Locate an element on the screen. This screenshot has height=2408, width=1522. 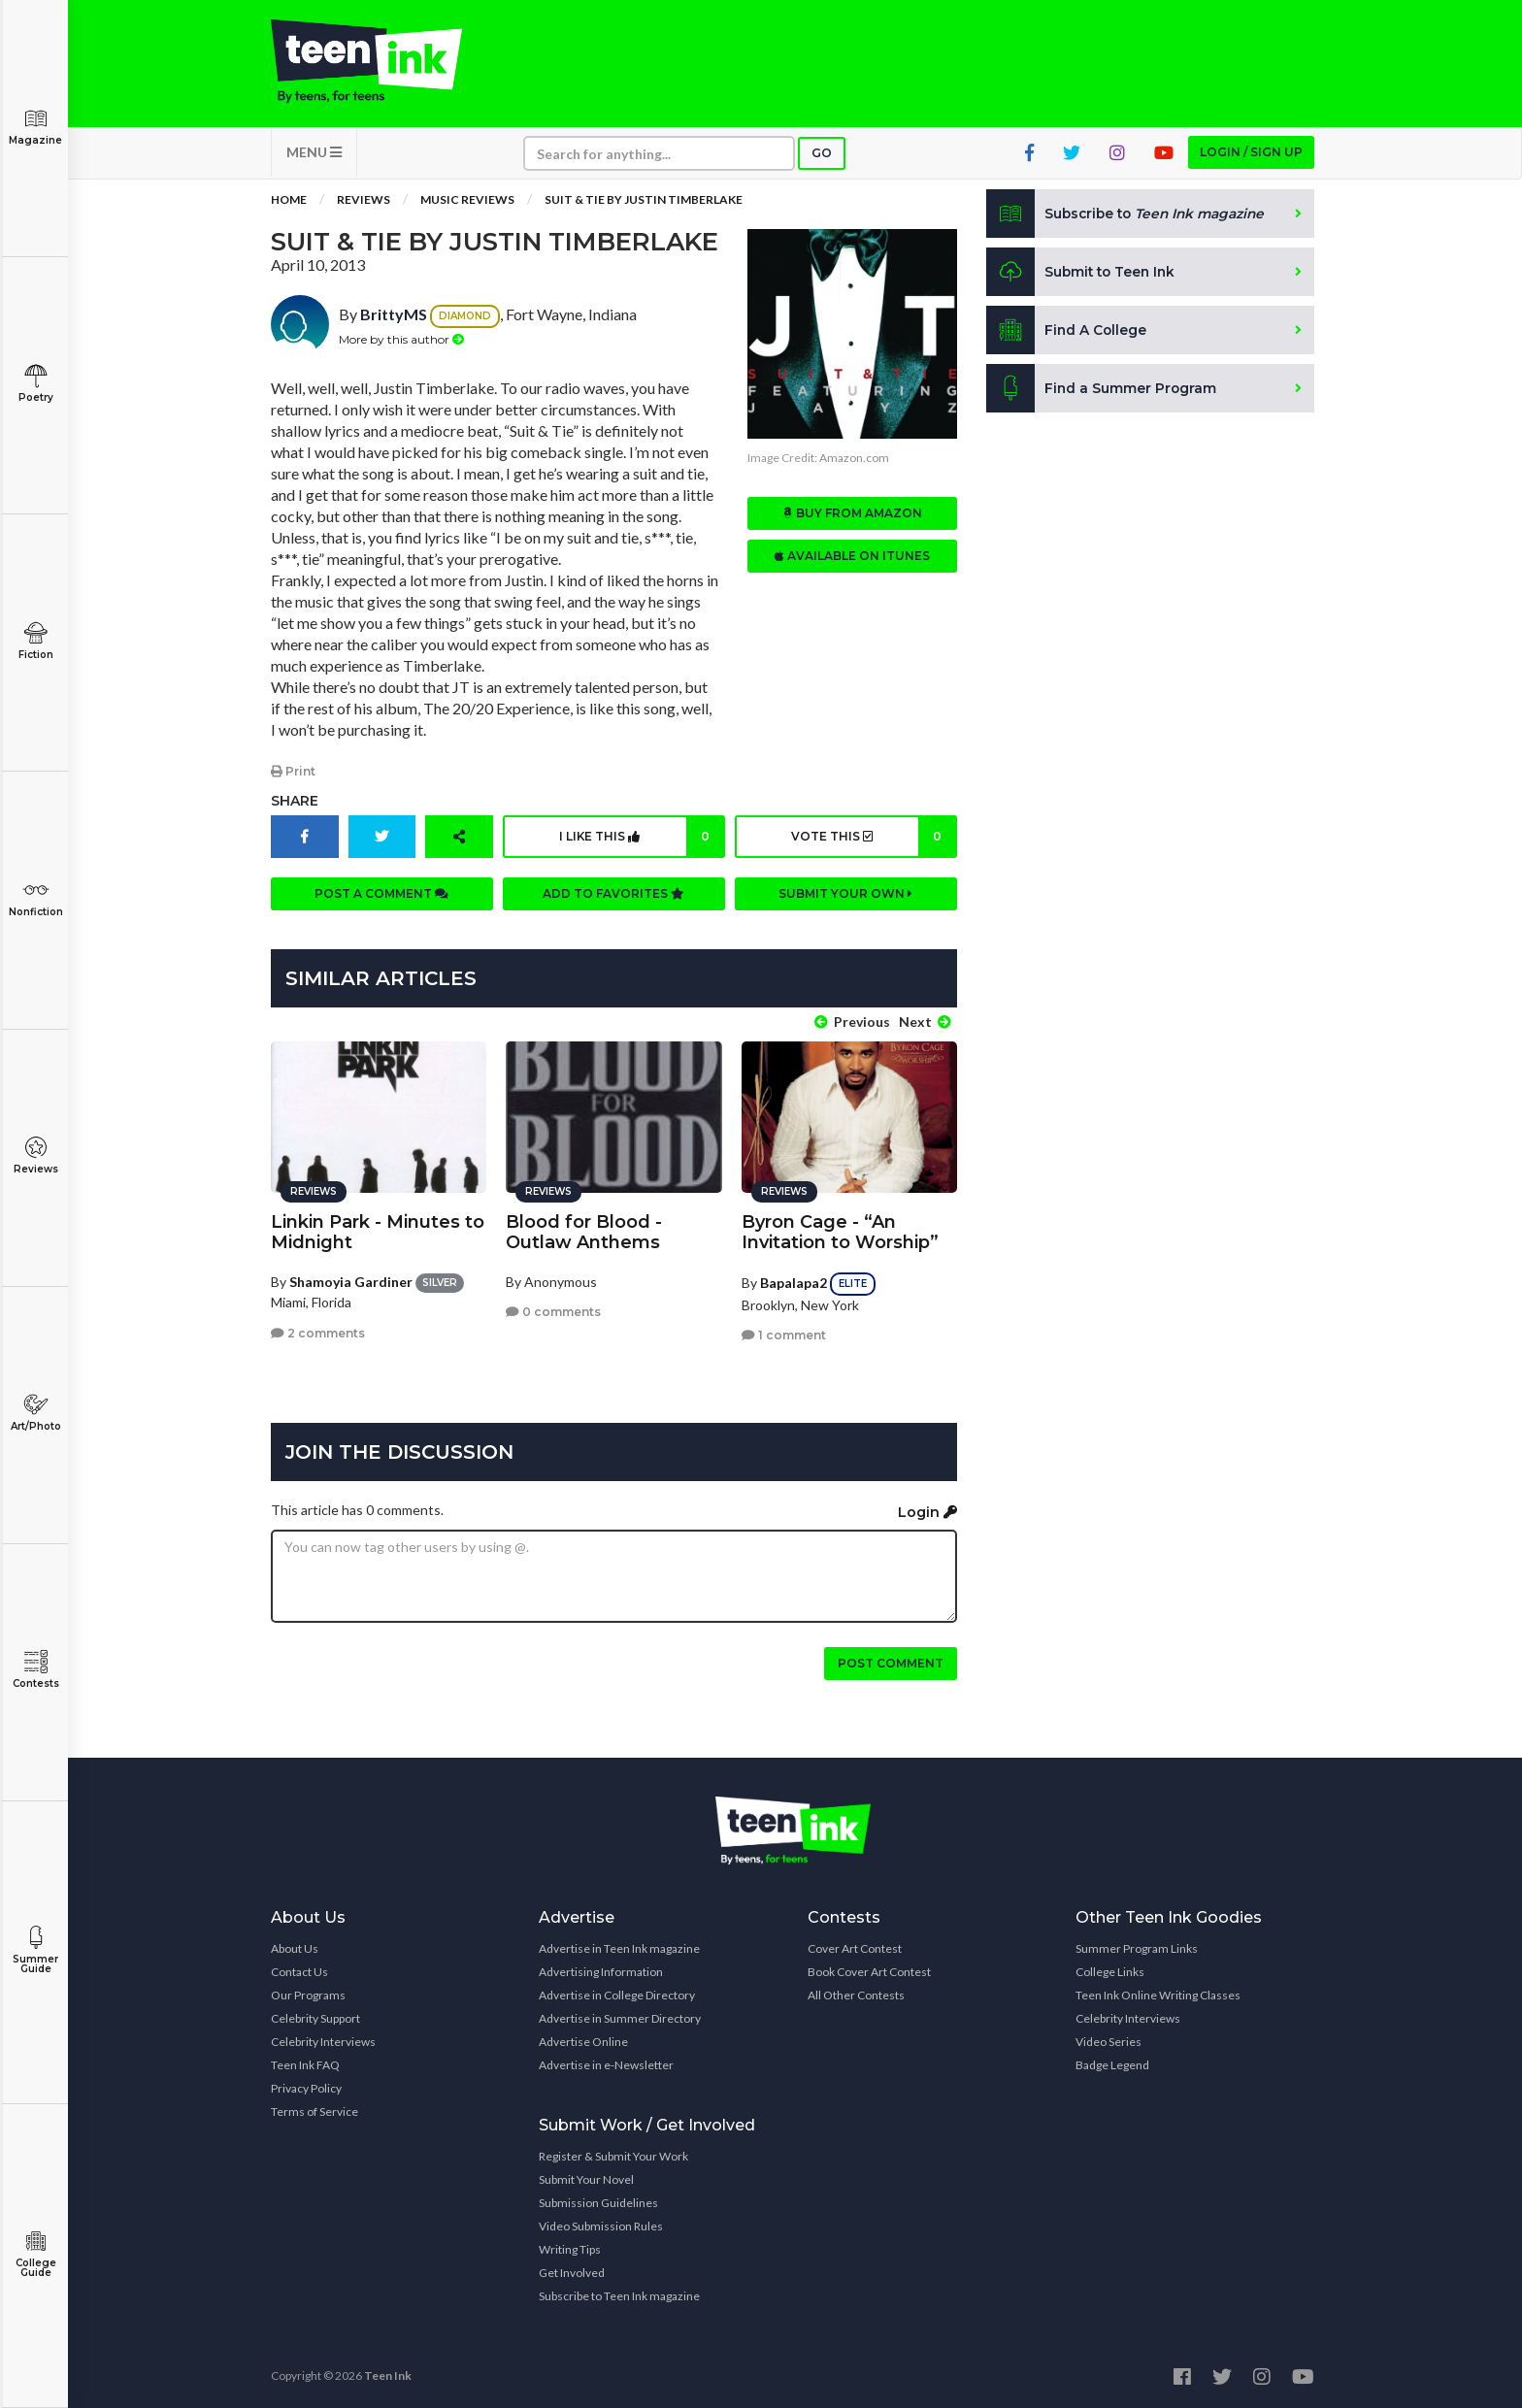
Advertise in Teen Ink magazine is located at coordinates (619, 1946).